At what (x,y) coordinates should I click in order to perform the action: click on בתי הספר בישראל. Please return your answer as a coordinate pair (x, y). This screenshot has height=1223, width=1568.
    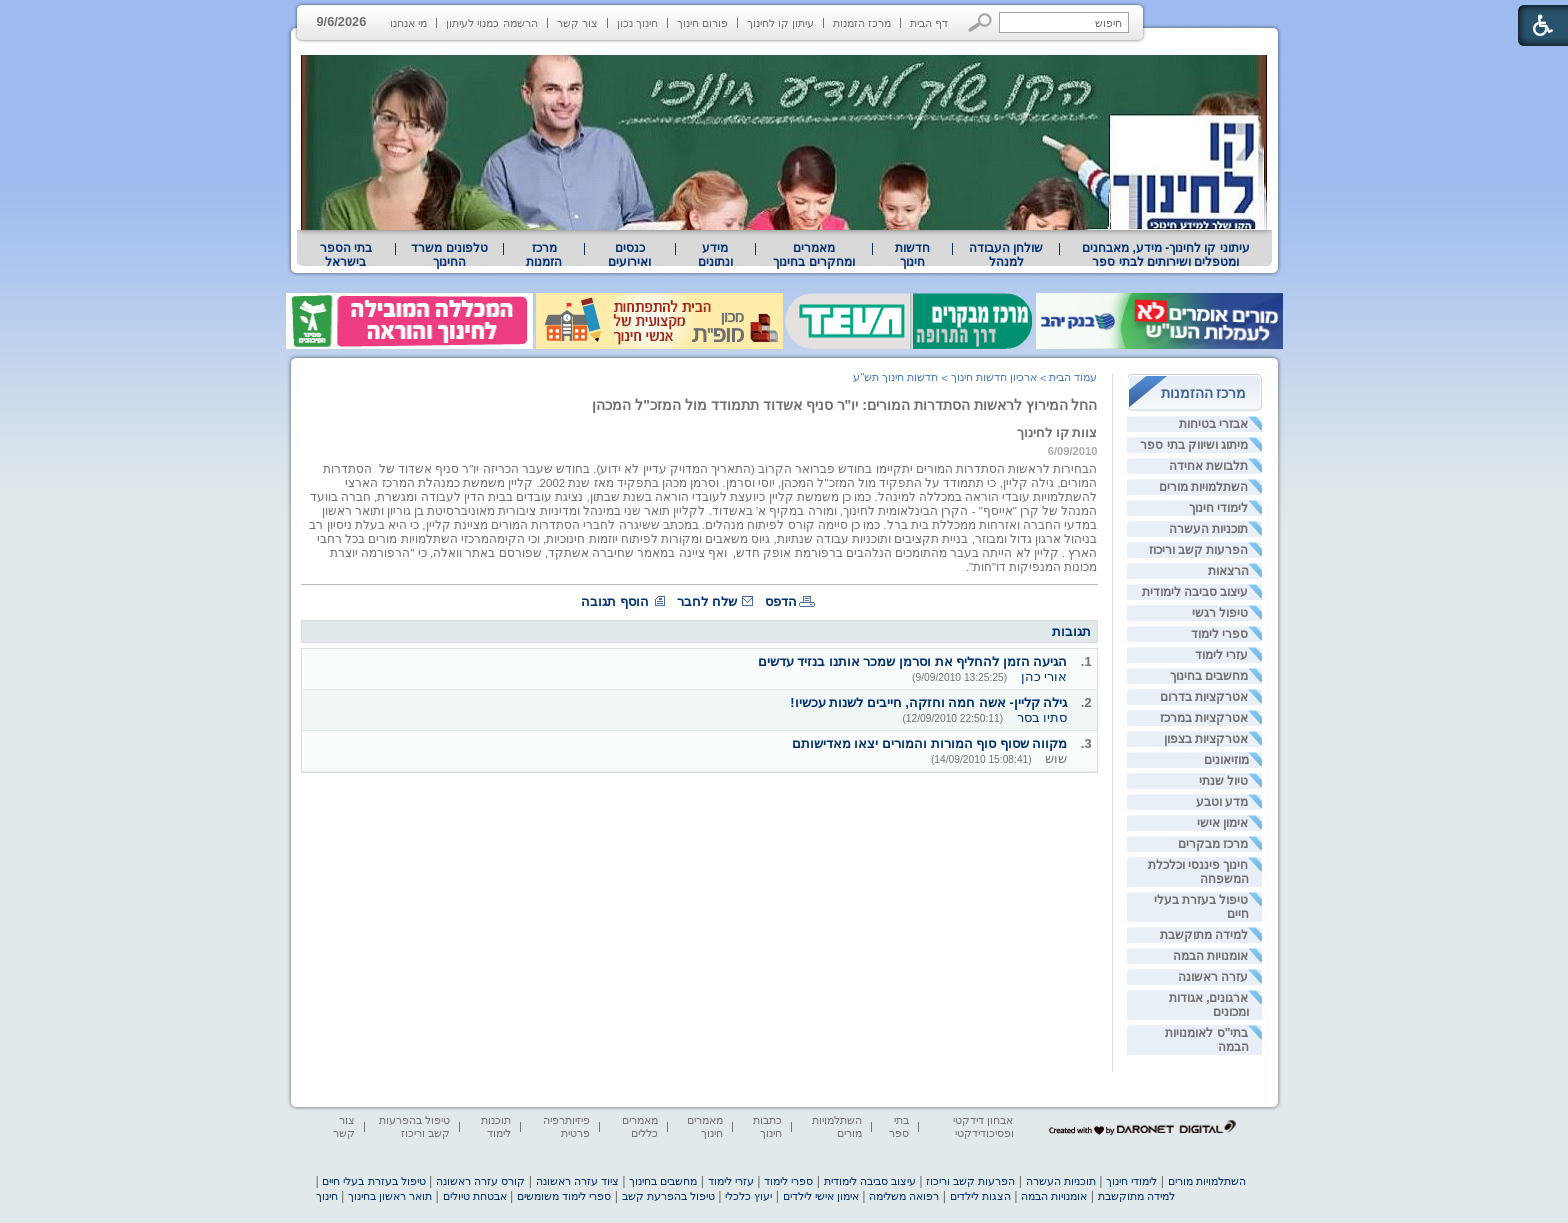
    Looking at the image, I should click on (346, 255).